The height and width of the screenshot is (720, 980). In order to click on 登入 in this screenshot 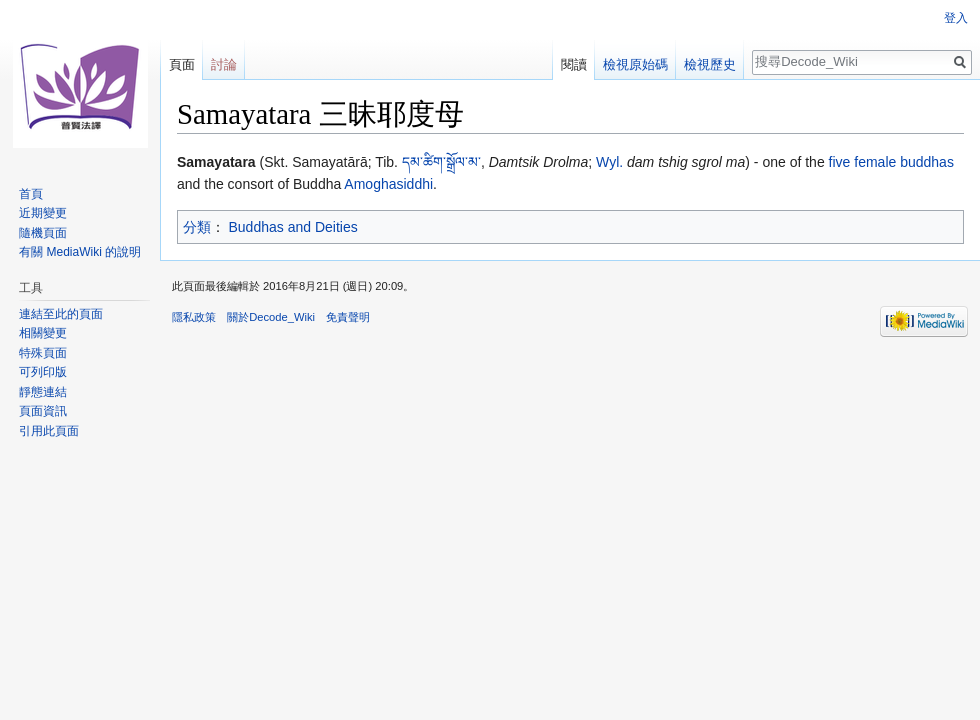, I will do `click(956, 18)`.